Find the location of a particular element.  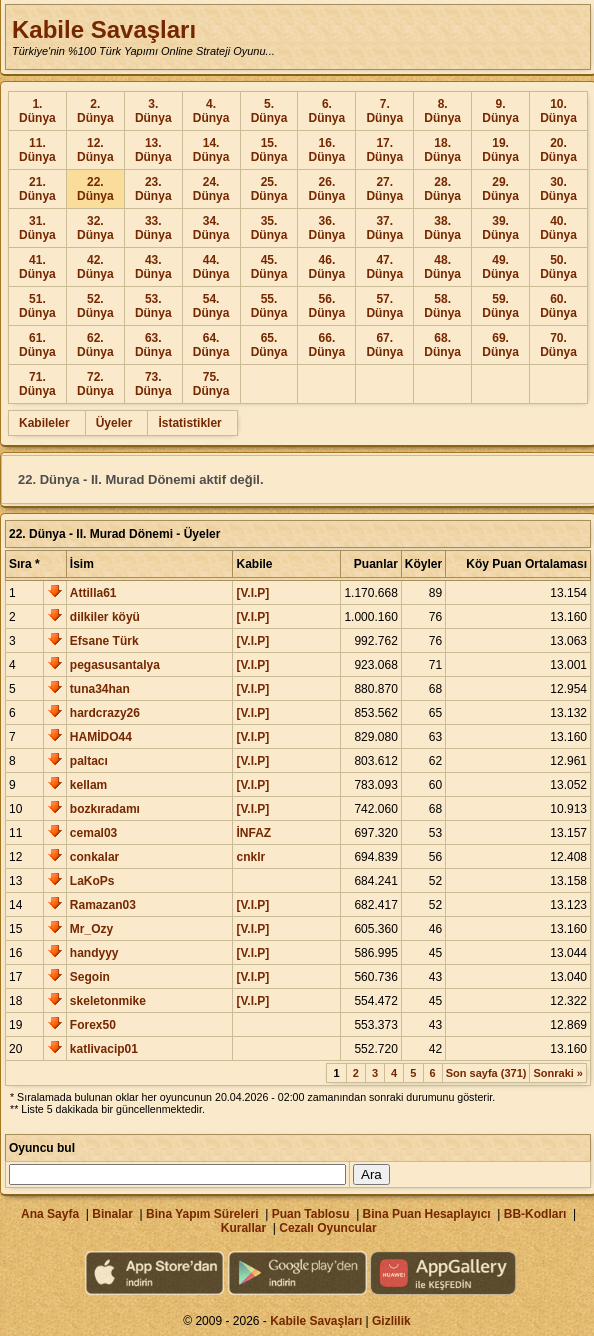

bozkıradamı is located at coordinates (105, 809).